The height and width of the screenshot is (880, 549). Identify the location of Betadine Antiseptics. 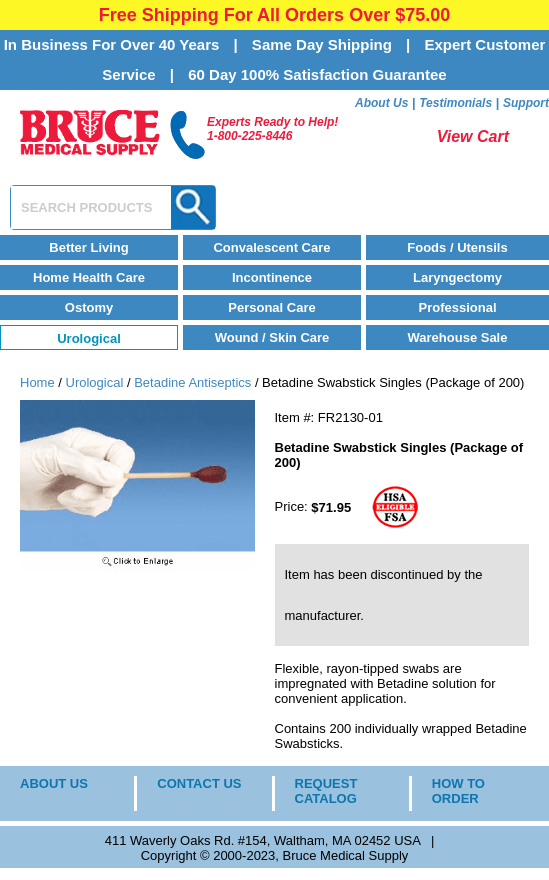
(192, 382).